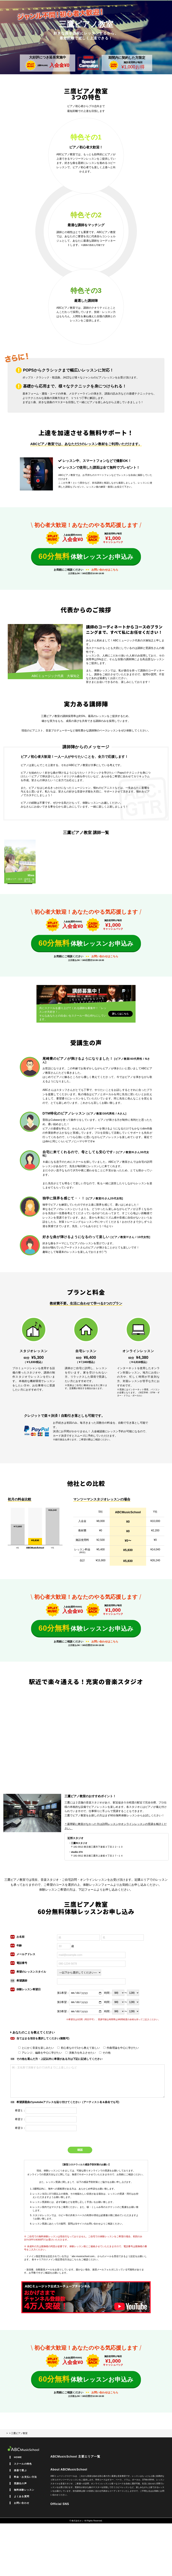 Image resolution: width=172 pixels, height=2576 pixels. I want to click on 東大和市, so click(127, 2504).